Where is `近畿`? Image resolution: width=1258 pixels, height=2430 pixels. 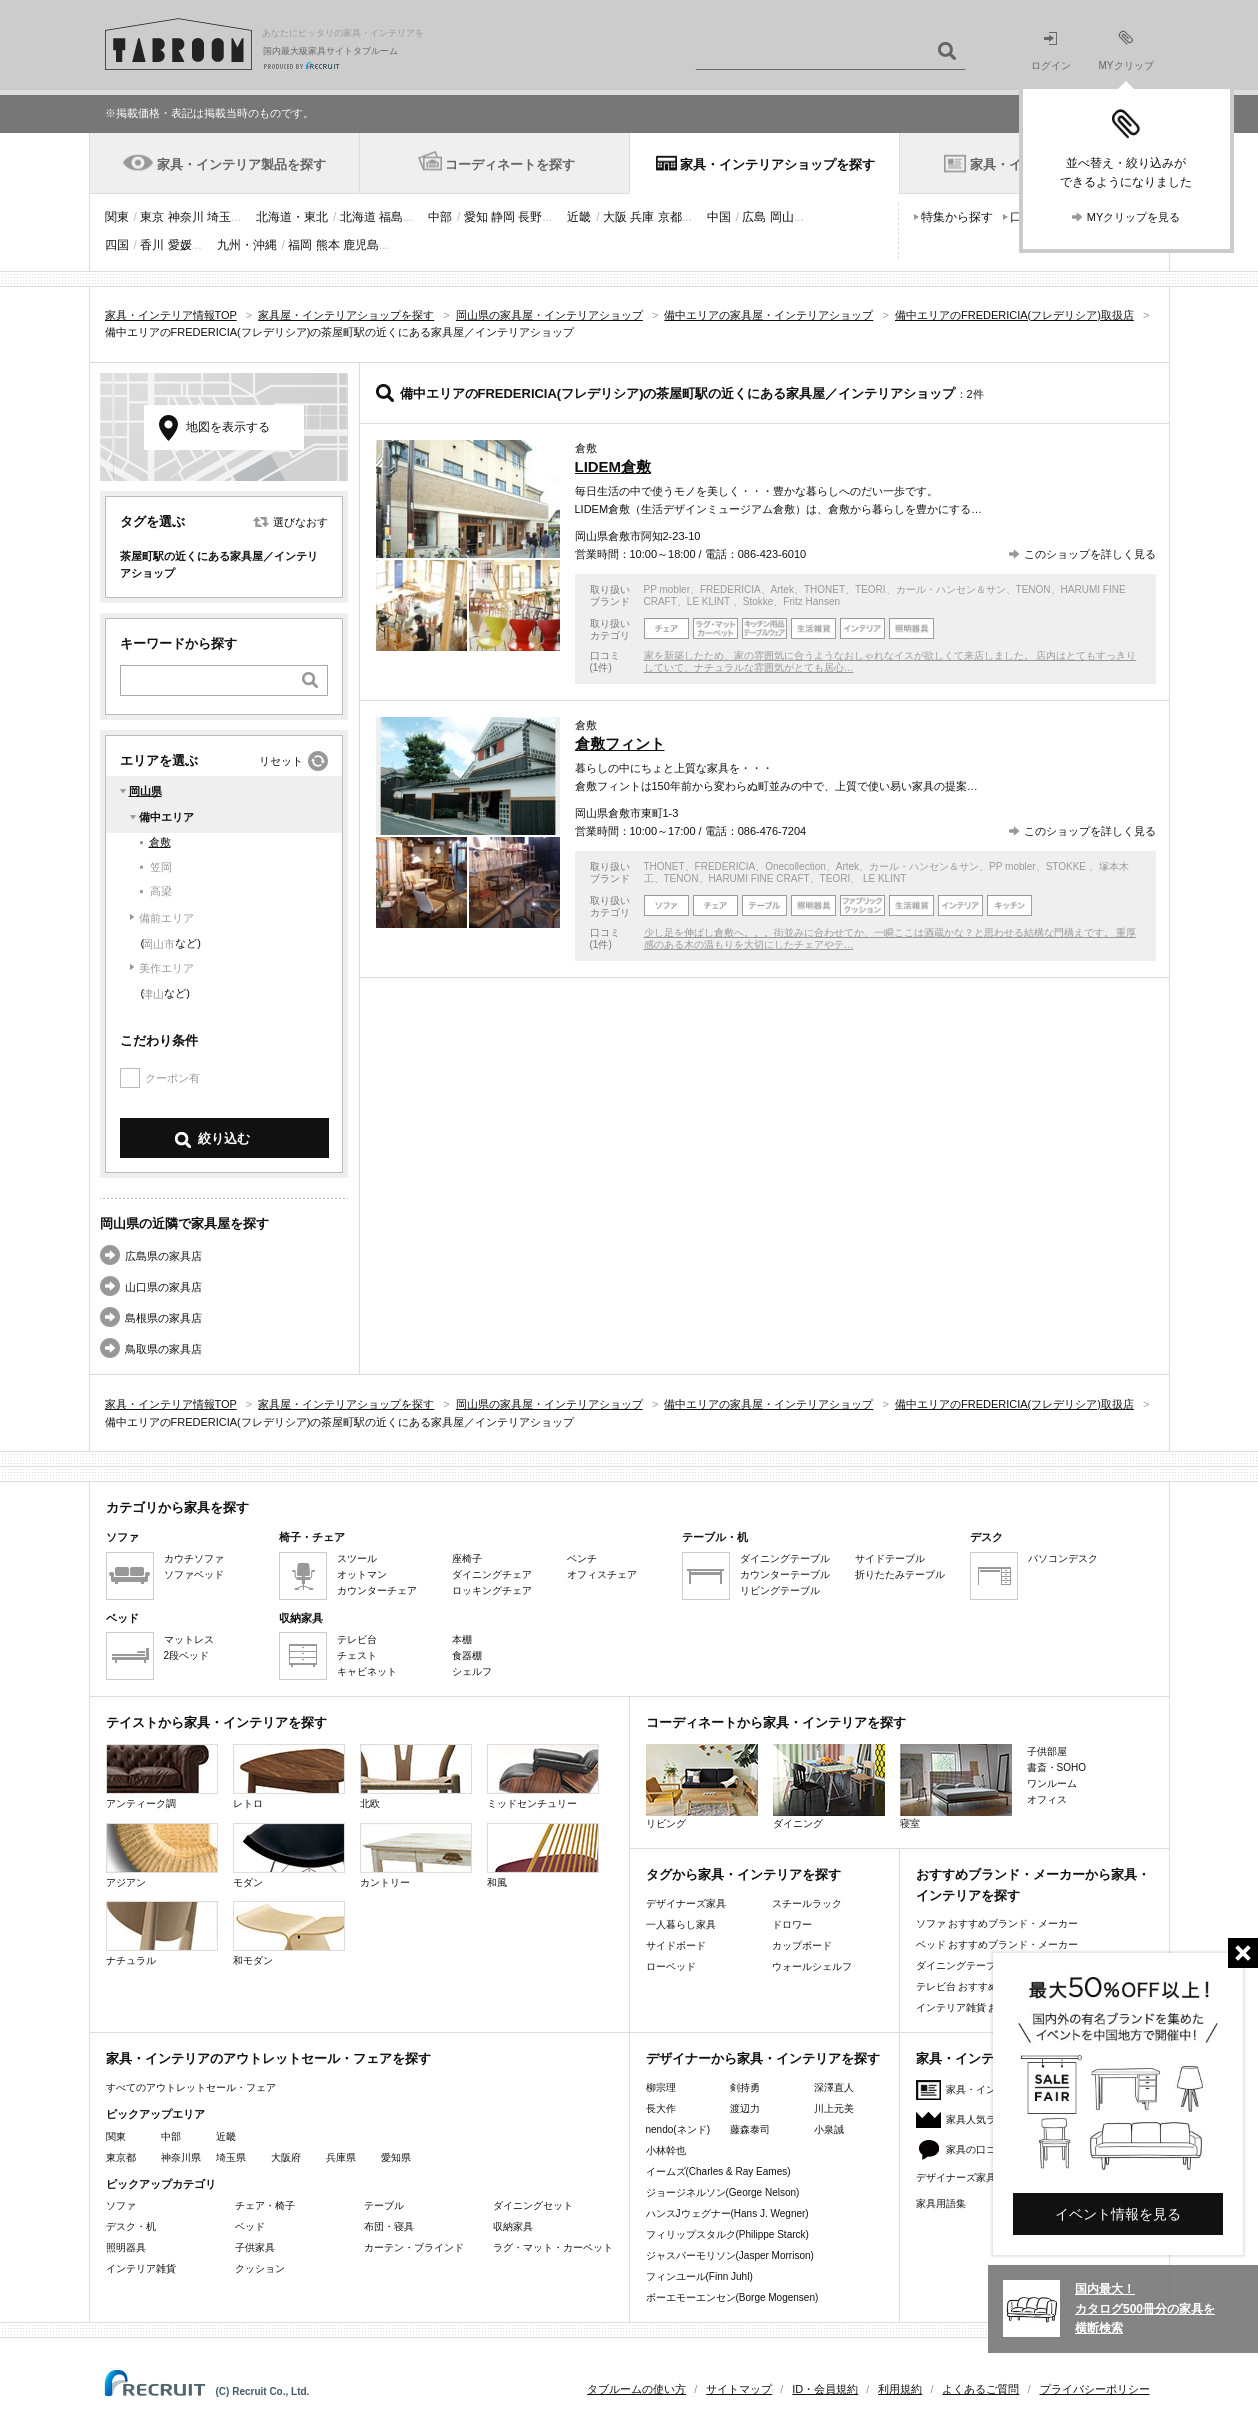 近畿 is located at coordinates (579, 217).